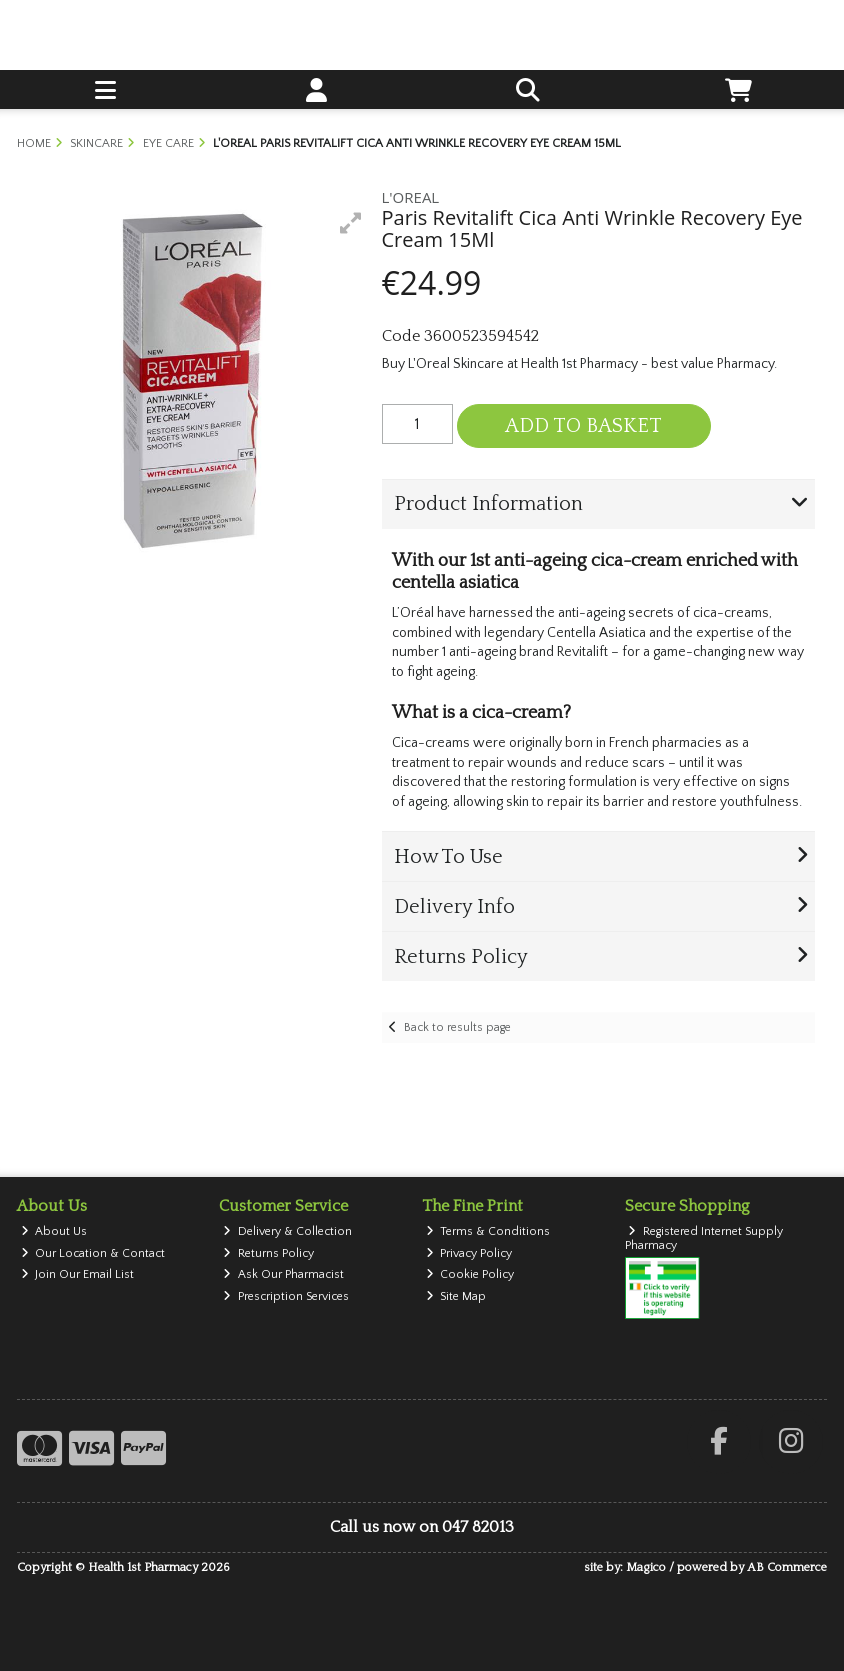  Describe the element at coordinates (704, 1238) in the screenshot. I see `Registered Internet Supply Pharmacy` at that location.